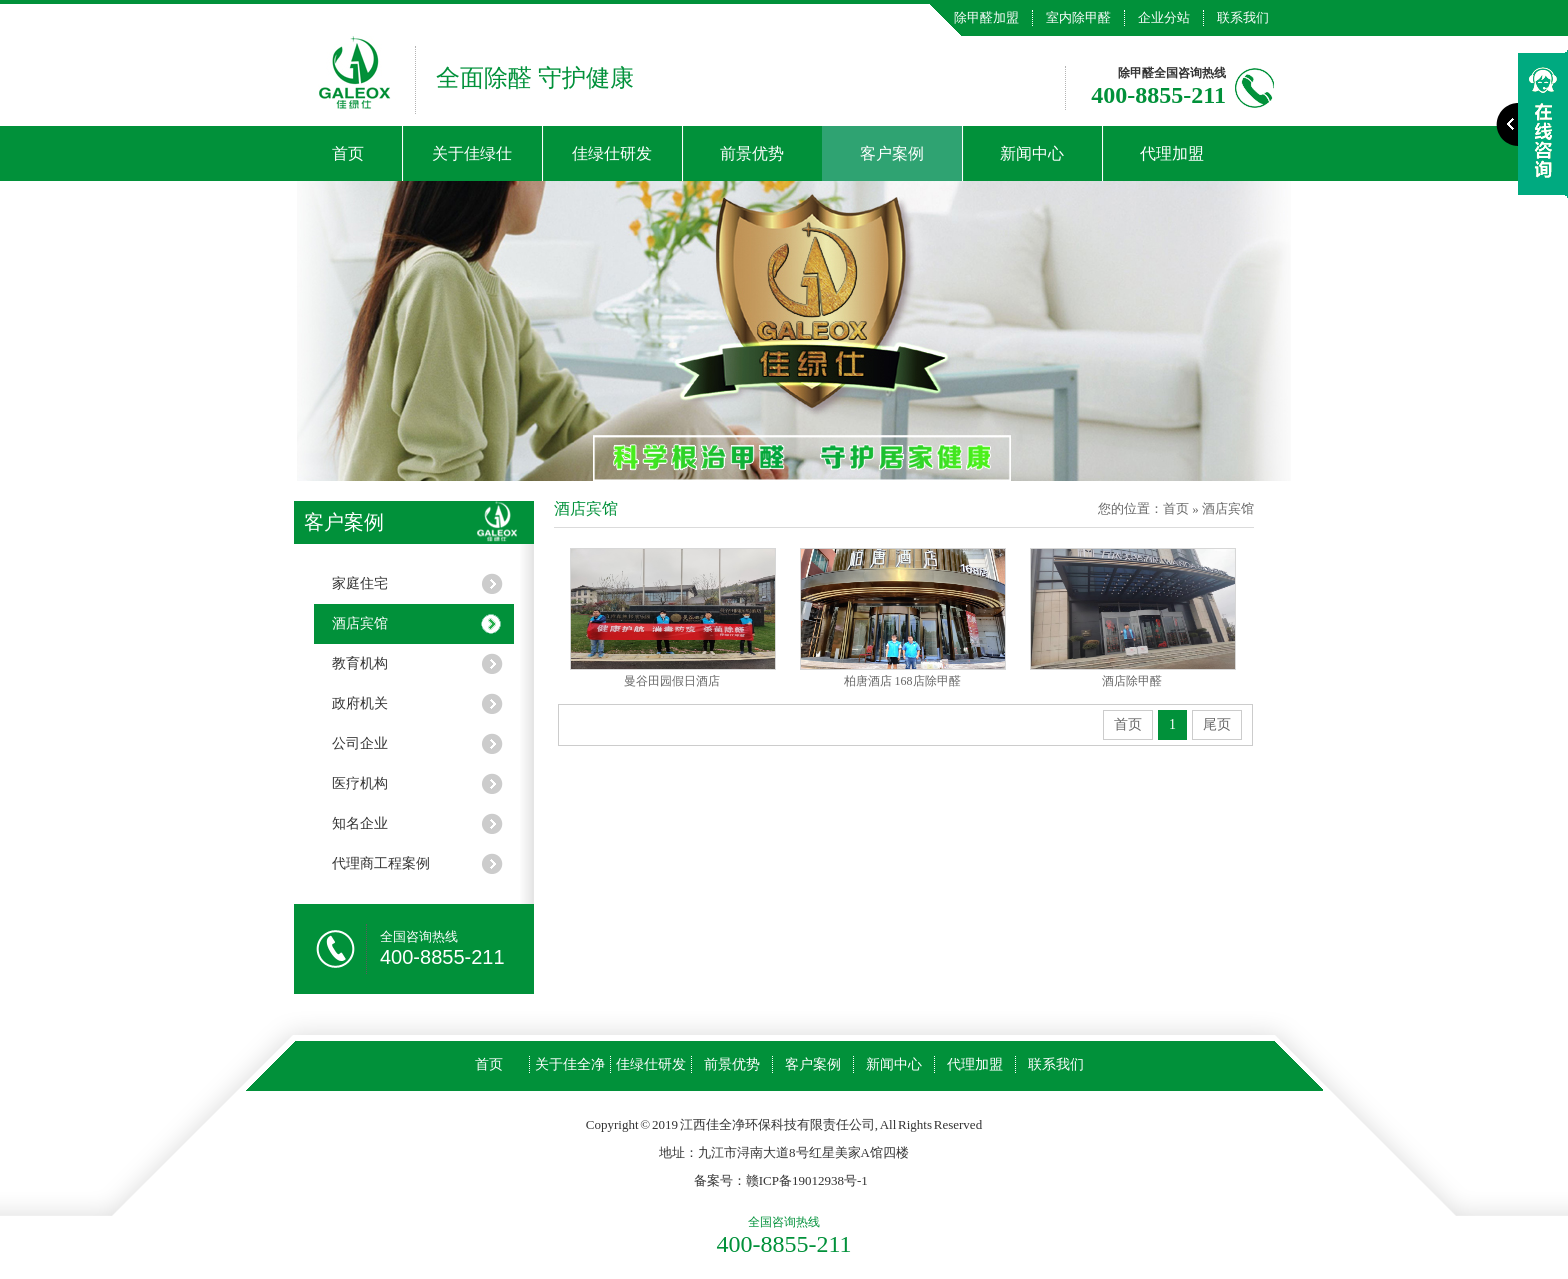 This screenshot has width=1568, height=1279. I want to click on 柏唐酒店 168店除甲醛, so click(902, 681).